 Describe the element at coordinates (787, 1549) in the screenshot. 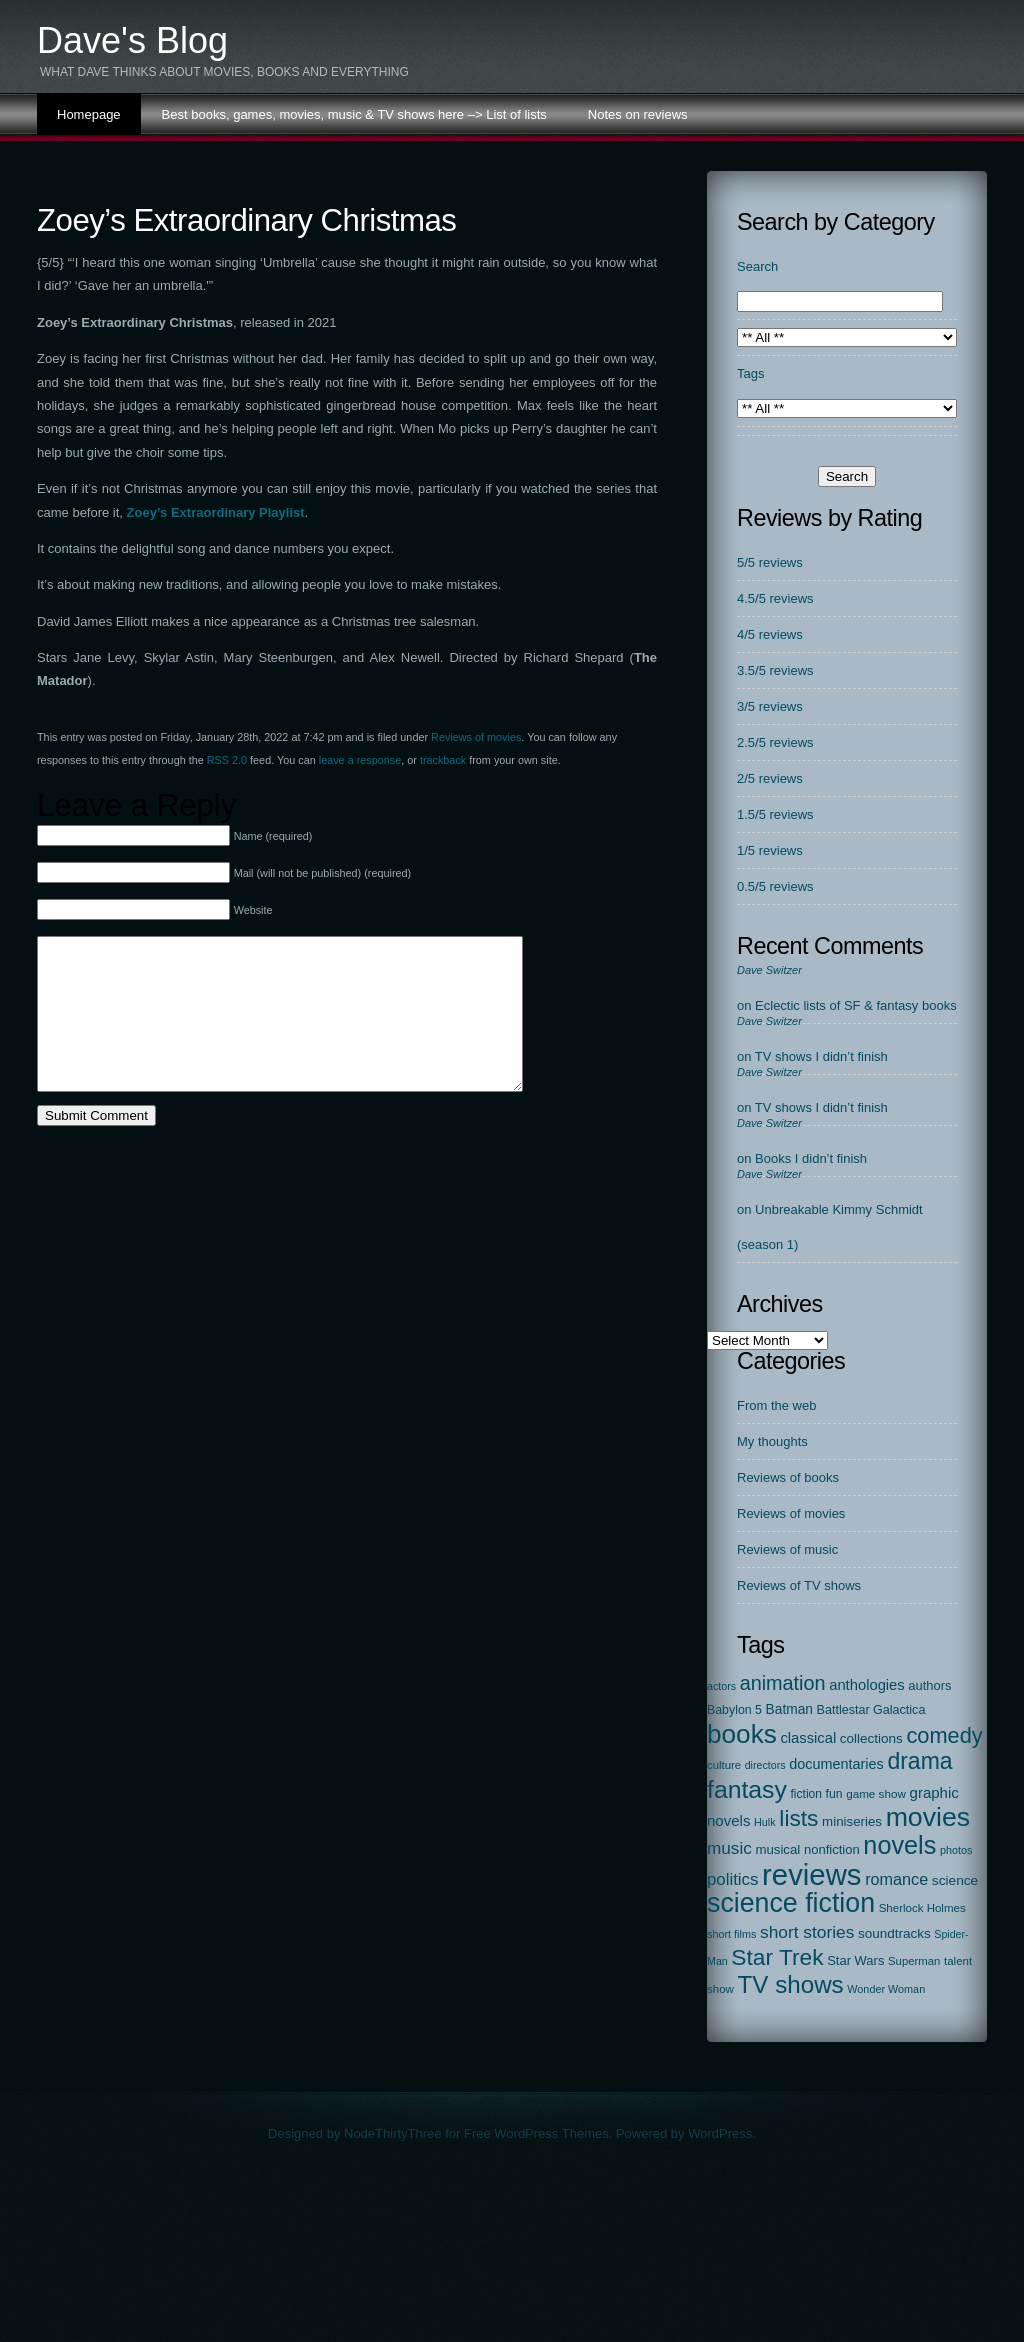

I see `Reviews of music` at that location.